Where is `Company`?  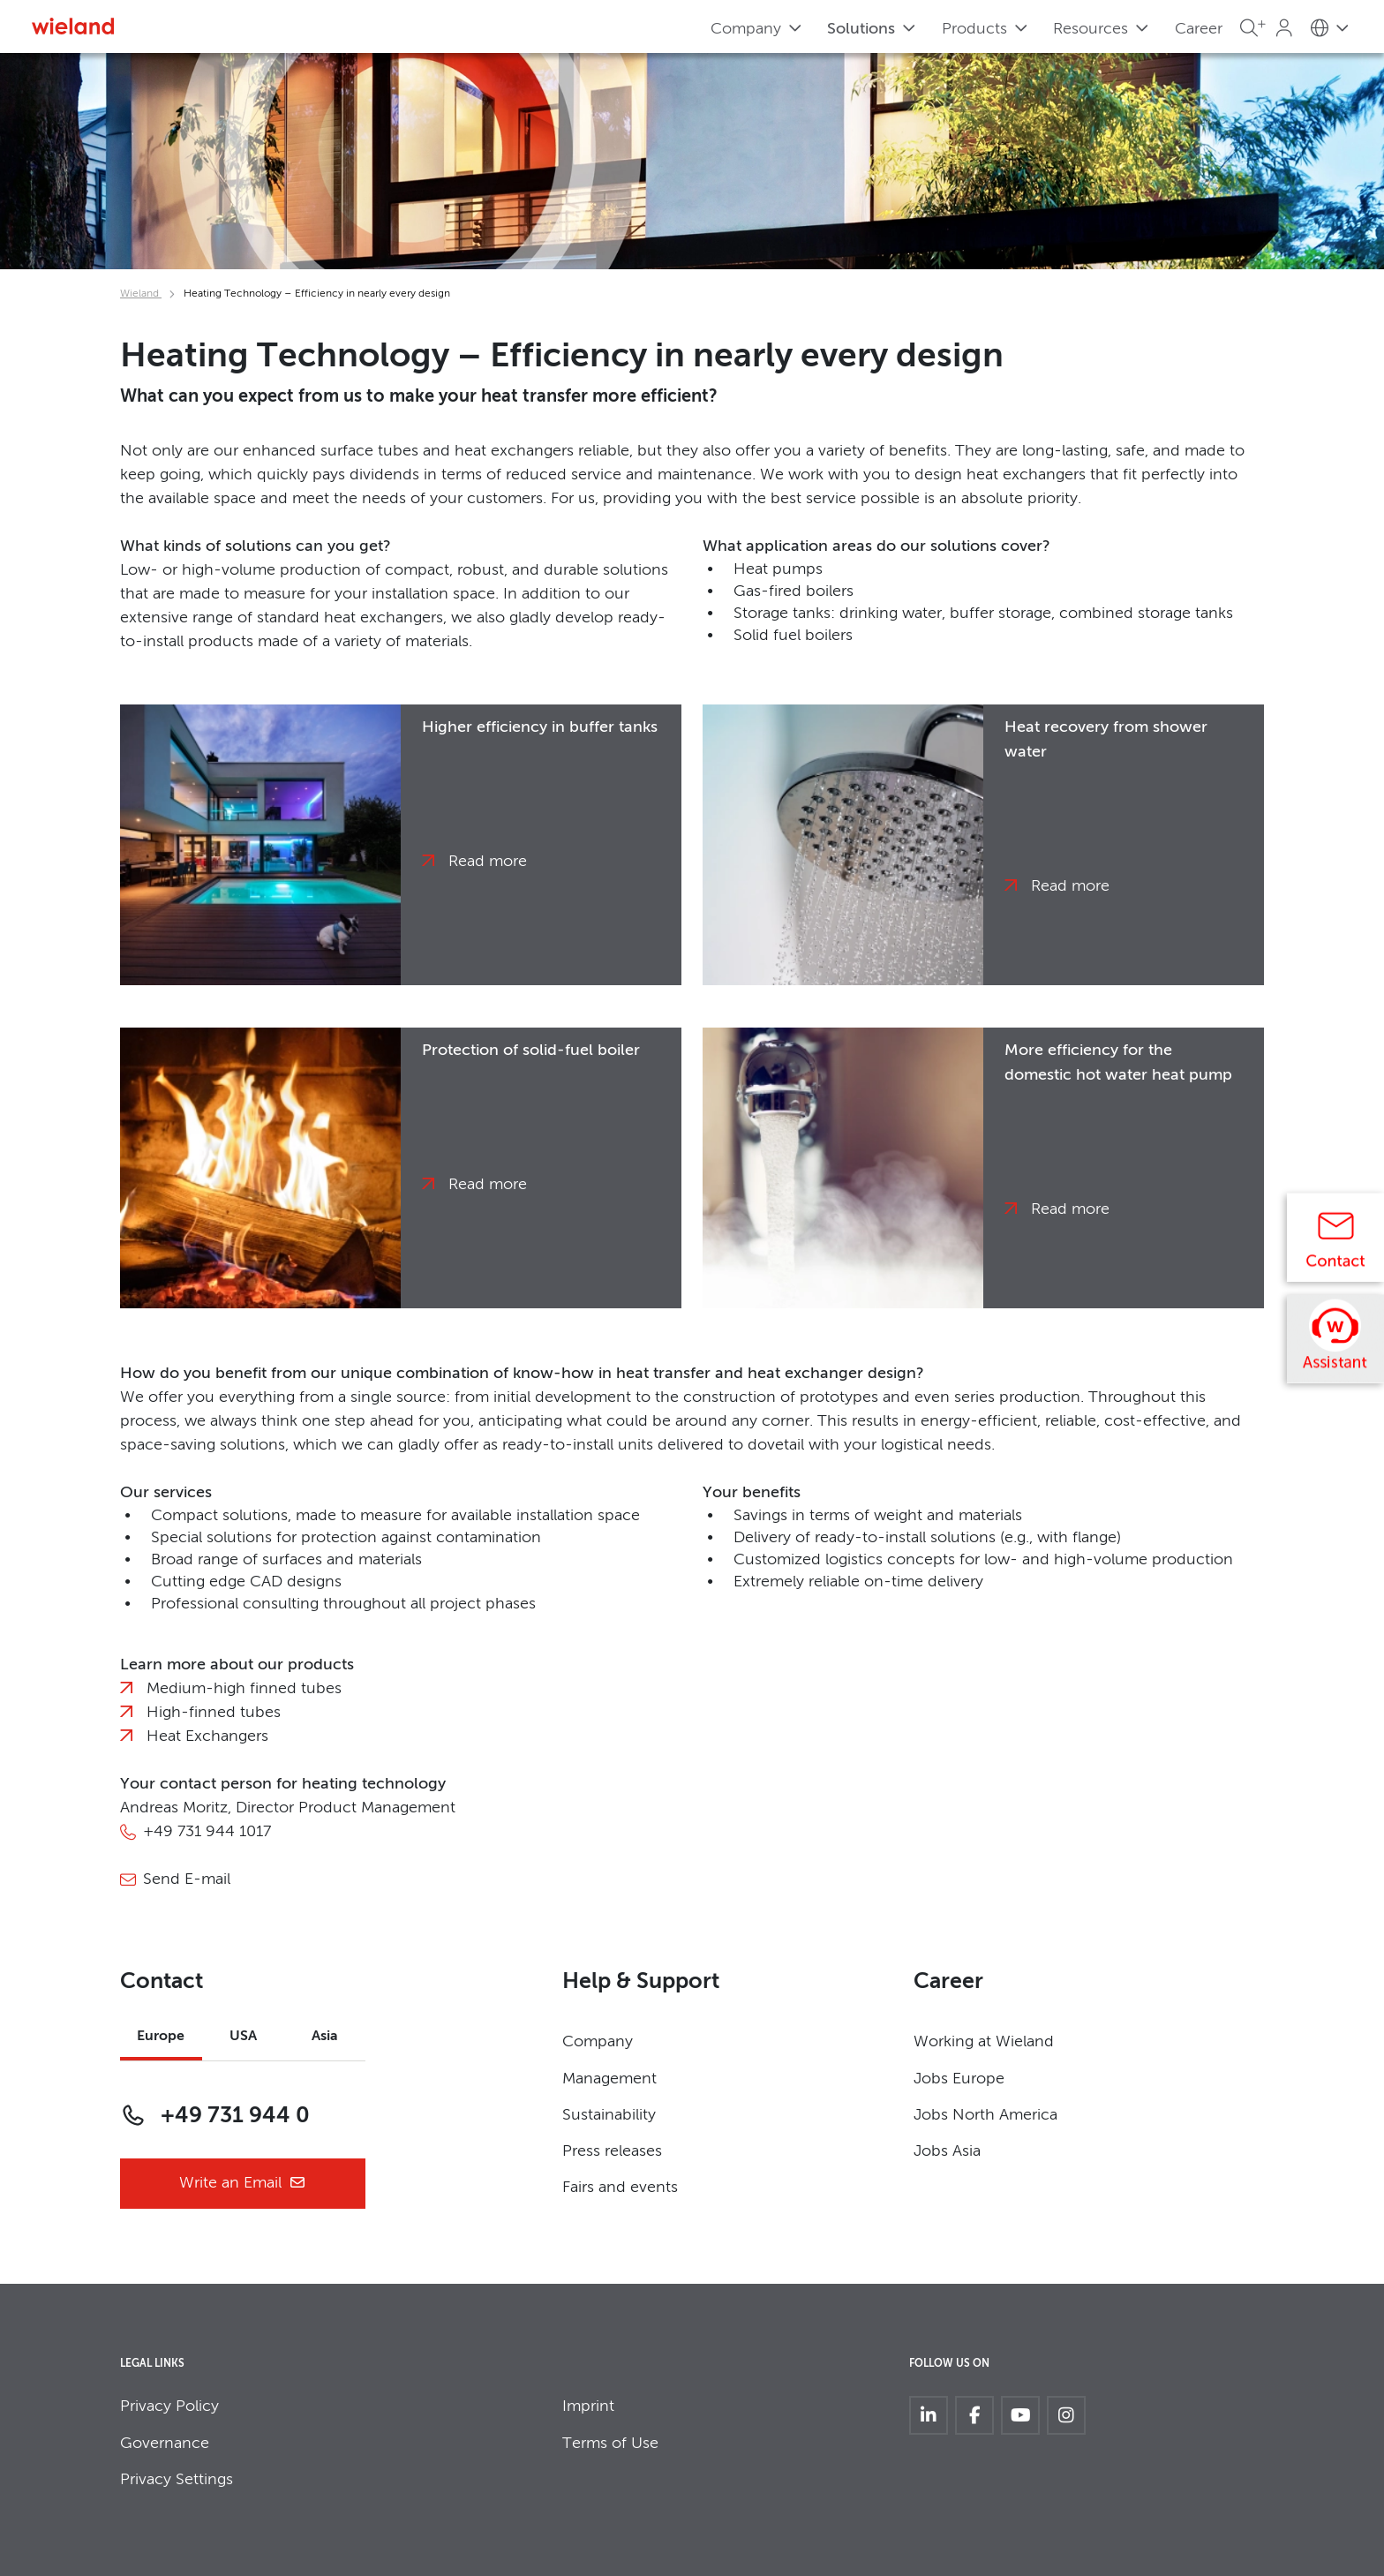
Company is located at coordinates (597, 2042).